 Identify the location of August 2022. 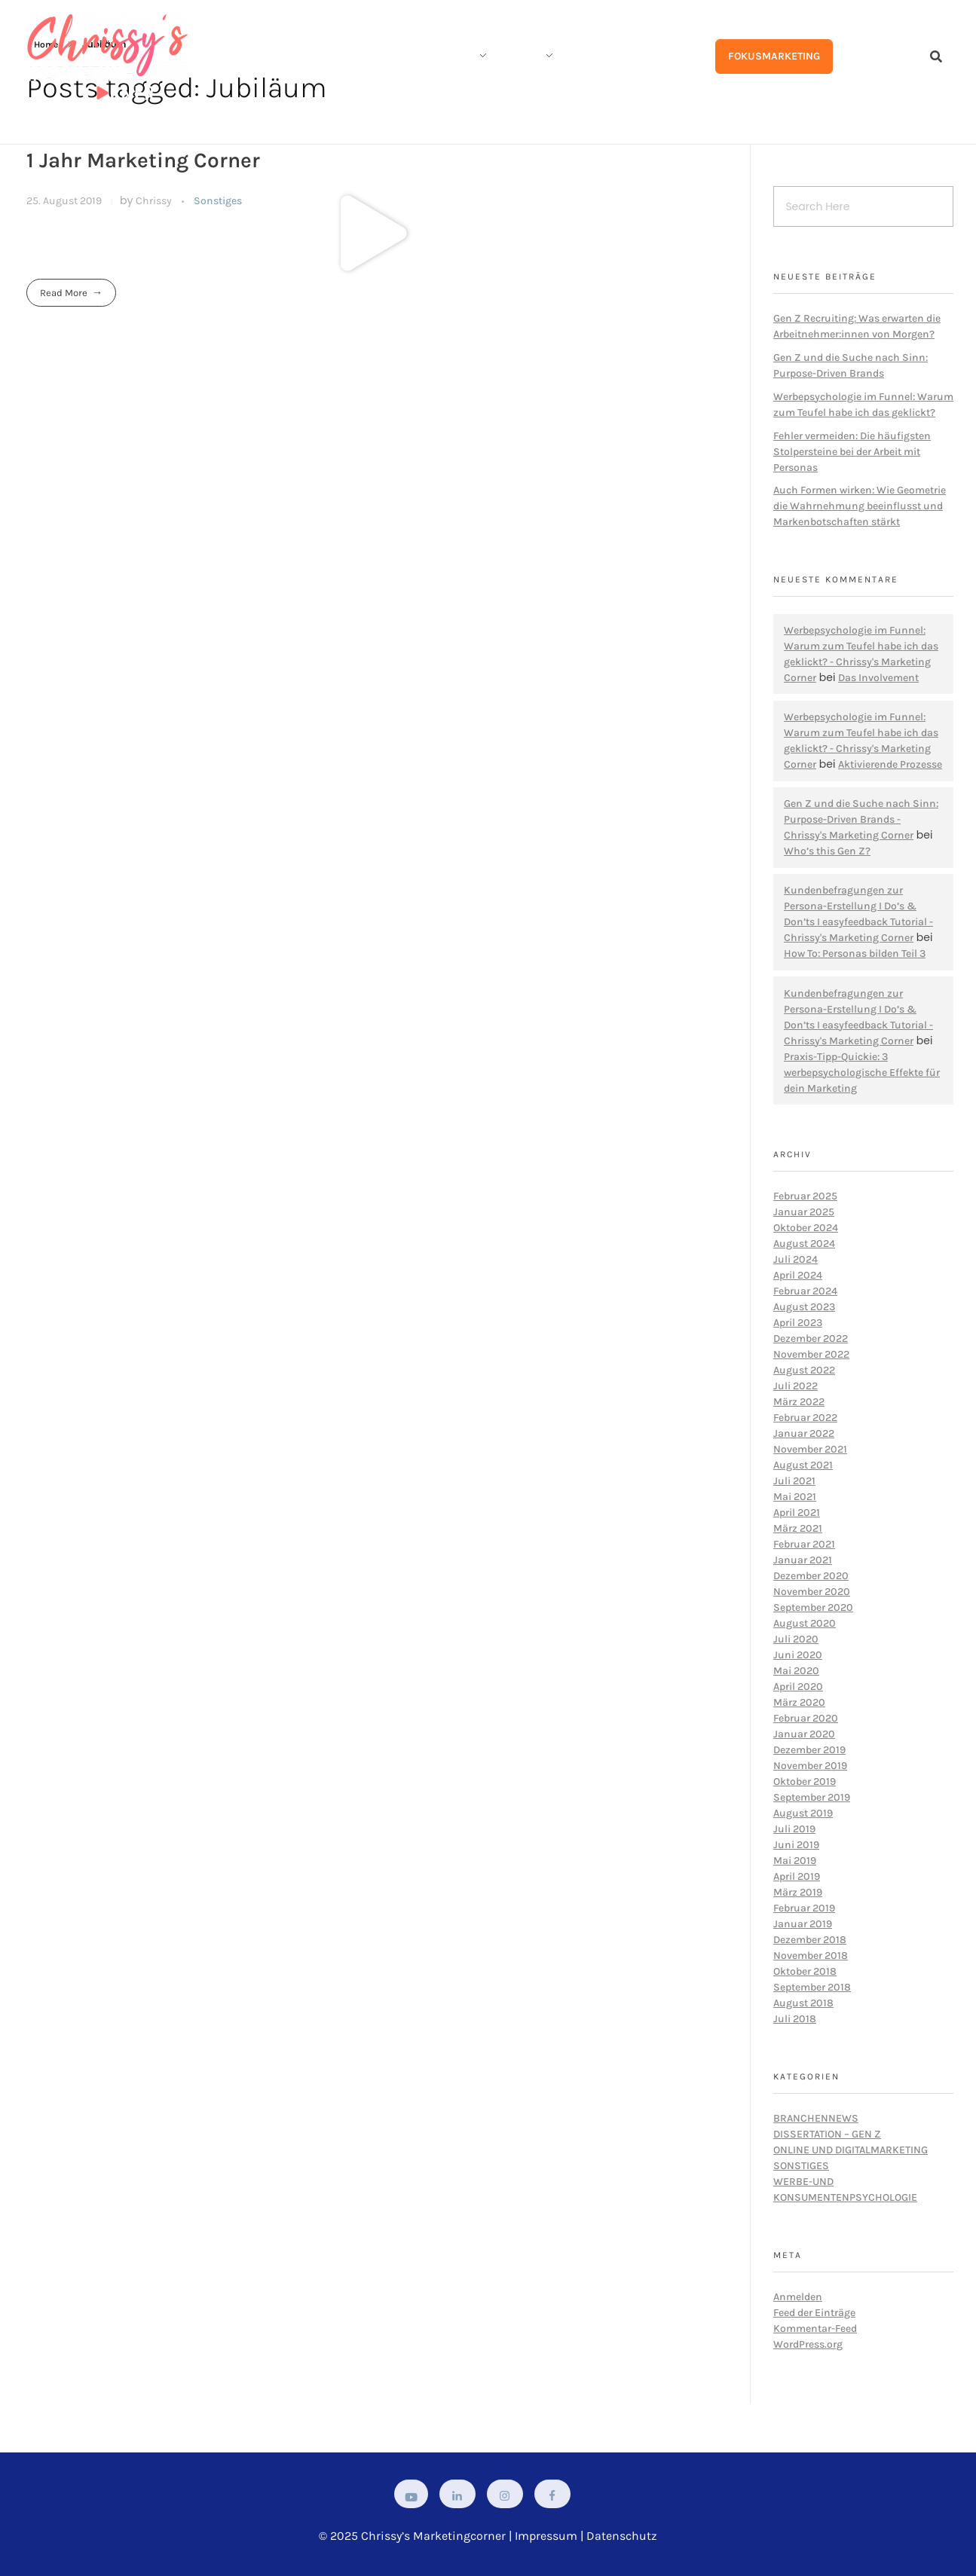
(804, 1370).